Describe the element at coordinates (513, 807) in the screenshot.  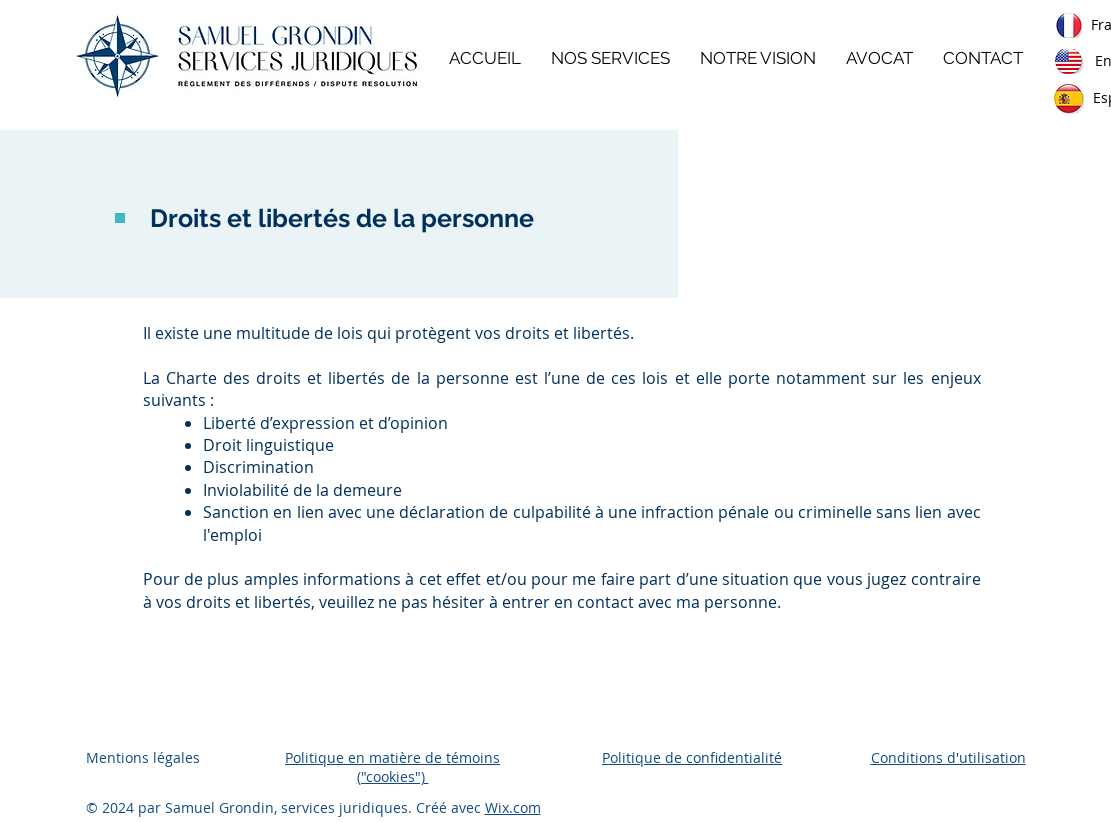
I see `Wix.com` at that location.